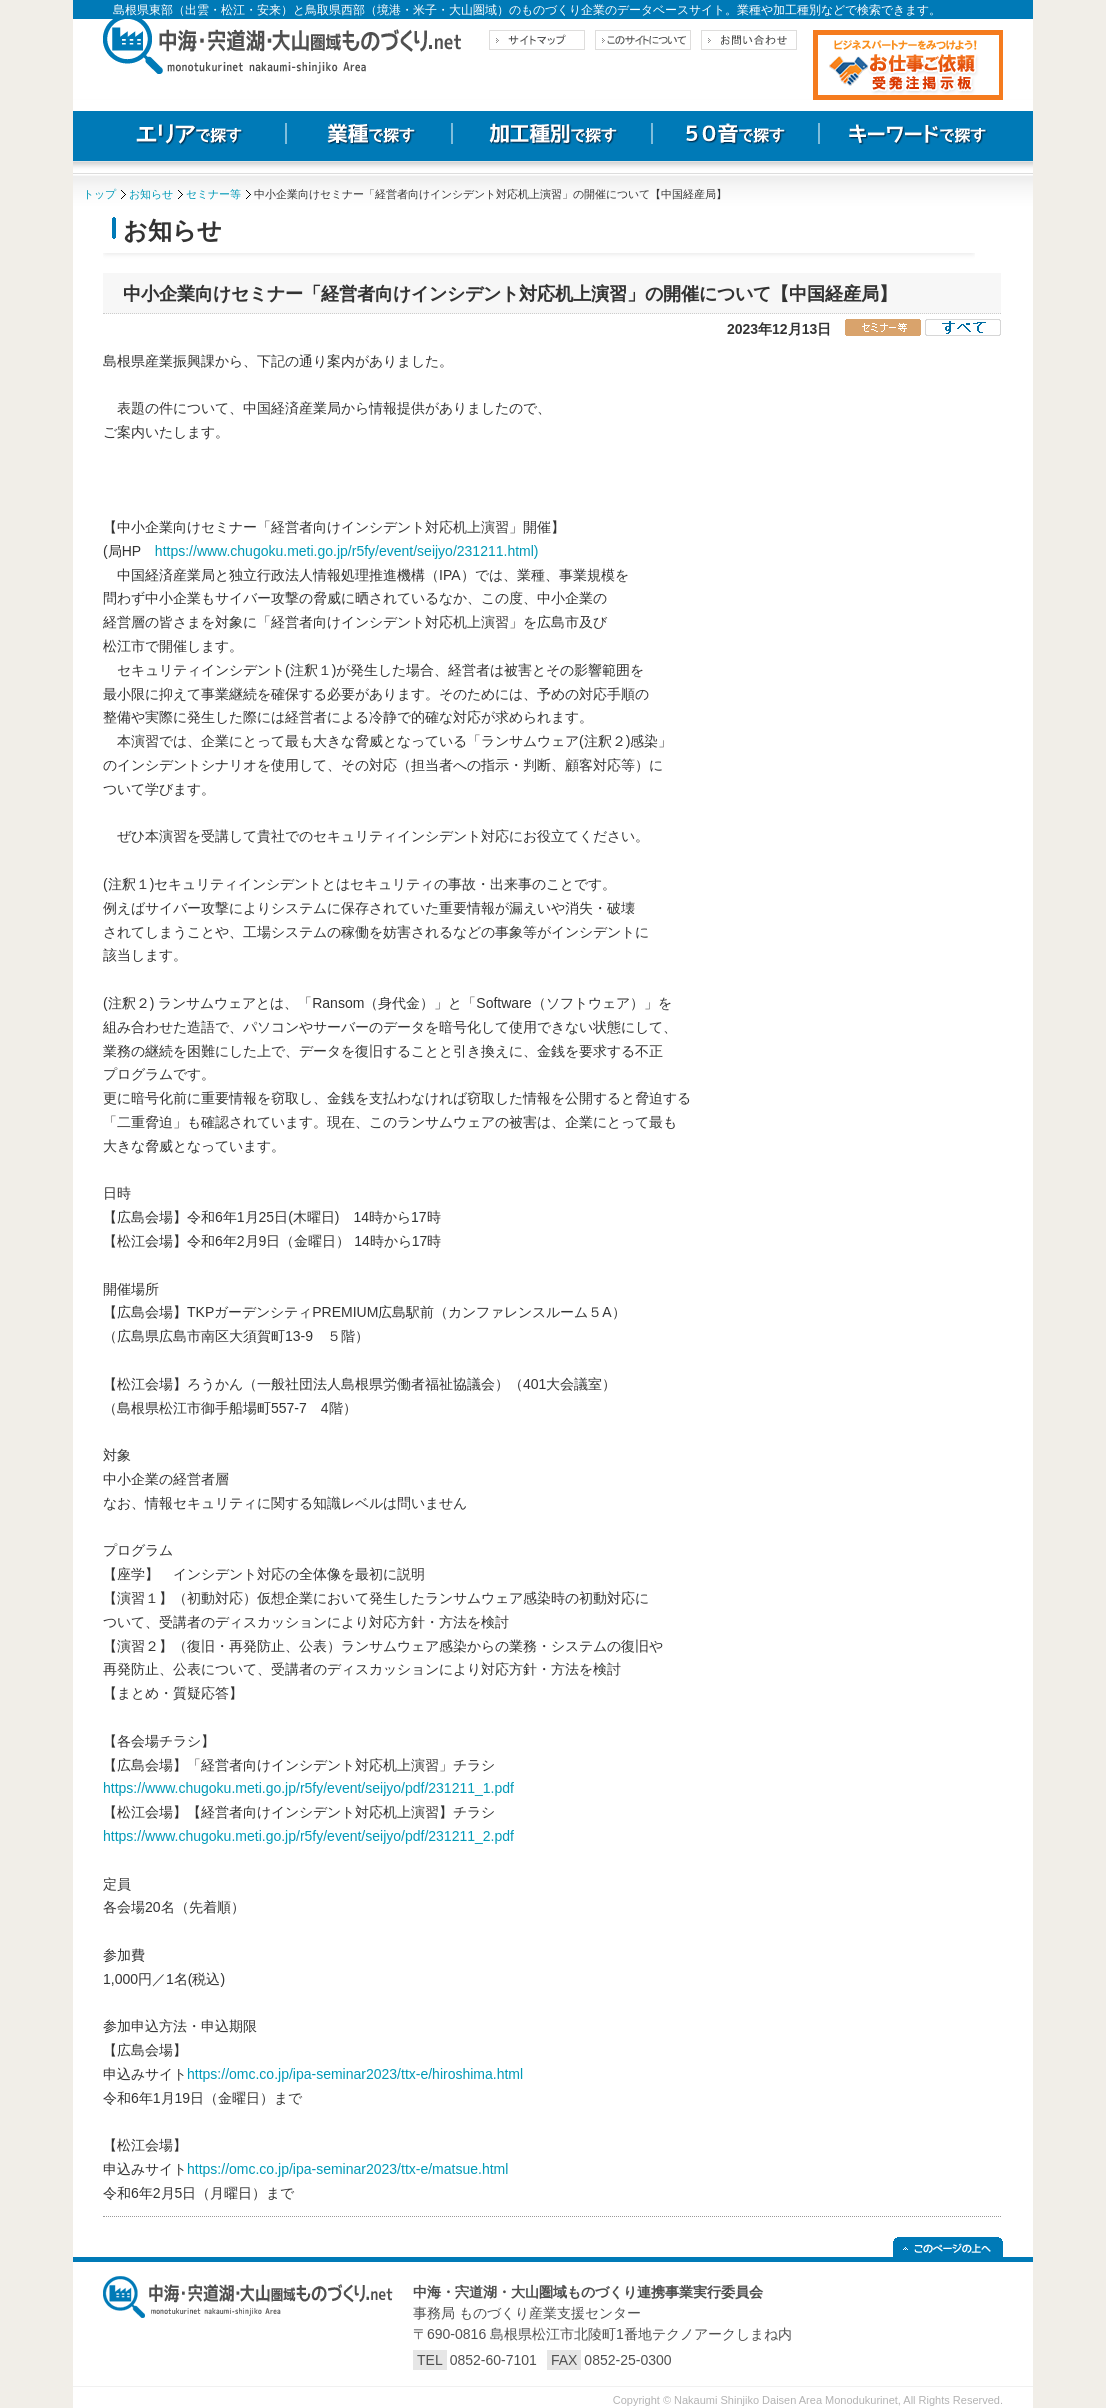  What do you see at coordinates (308, 1836) in the screenshot?
I see `https://www.chugoku.meti.go.jp/r5fy/event/seijyo/pdf/231211_2.pdf` at bounding box center [308, 1836].